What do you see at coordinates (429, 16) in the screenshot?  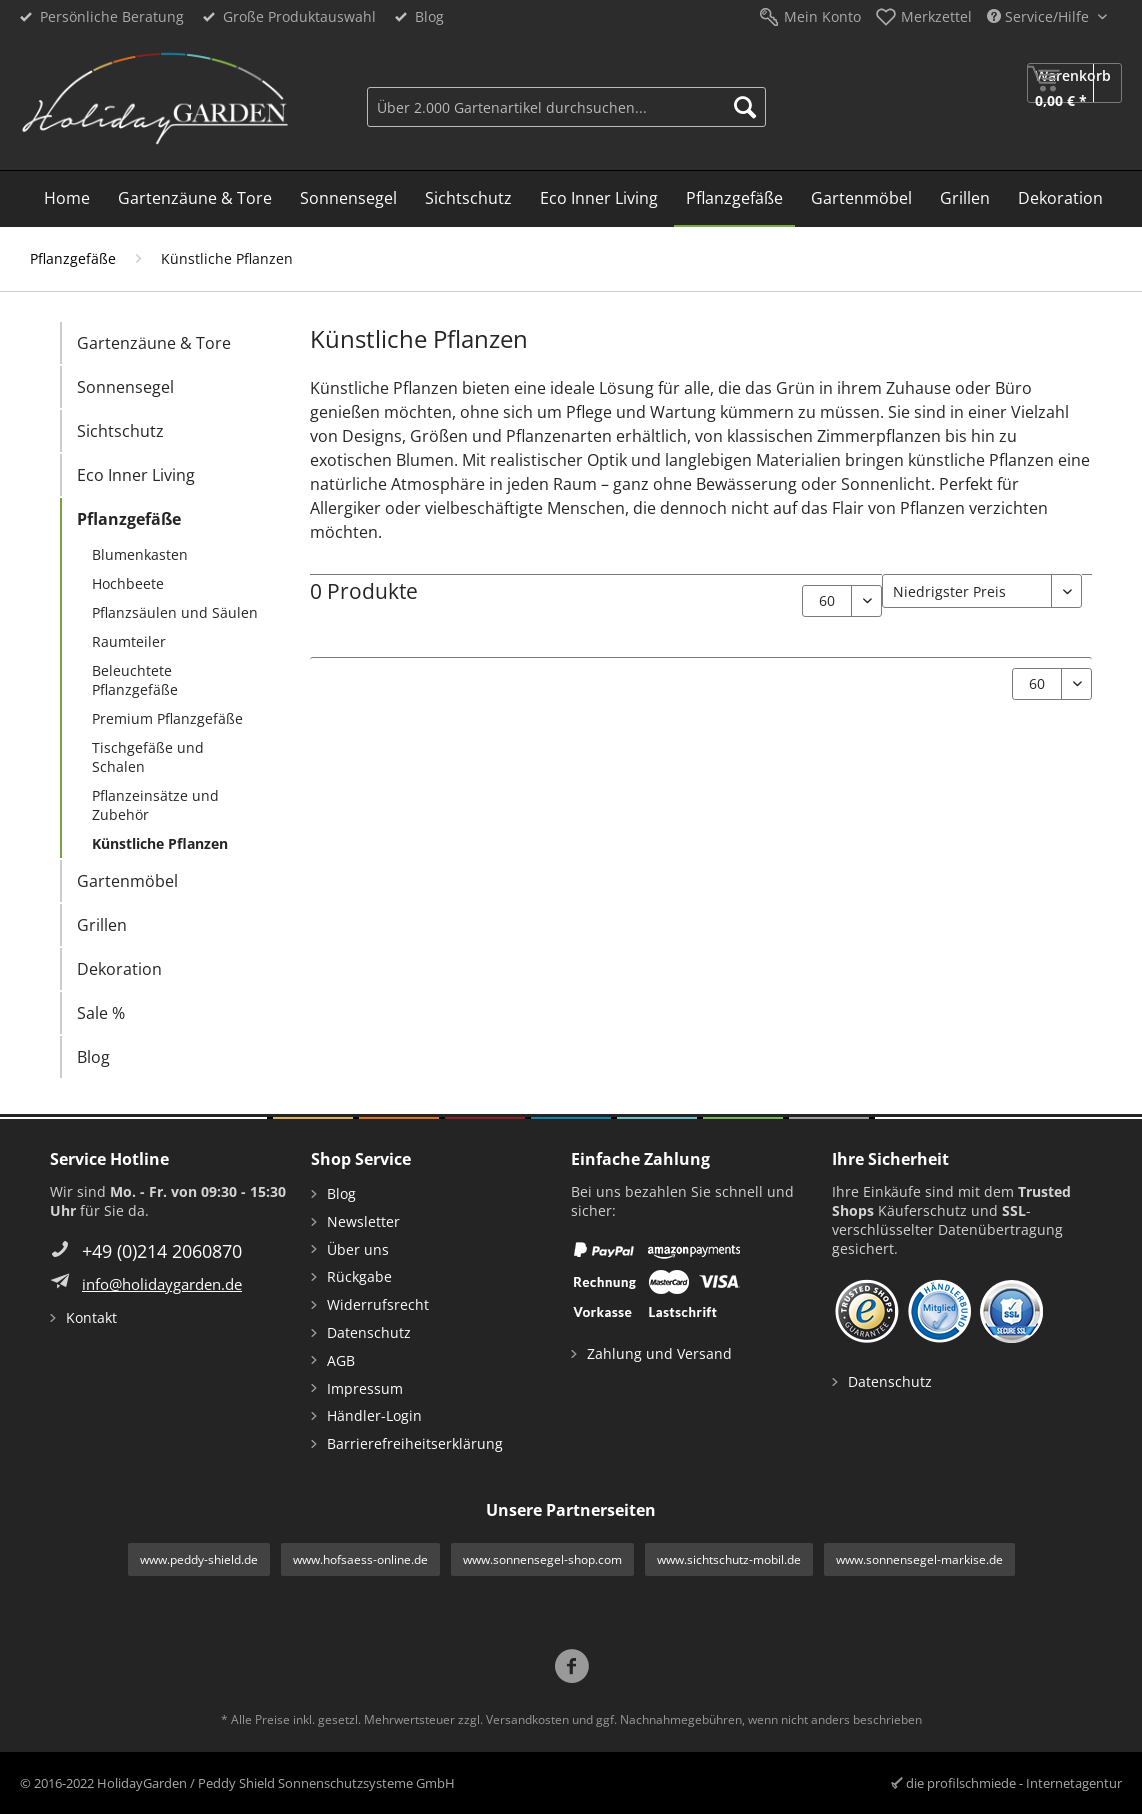 I see `Blog` at bounding box center [429, 16].